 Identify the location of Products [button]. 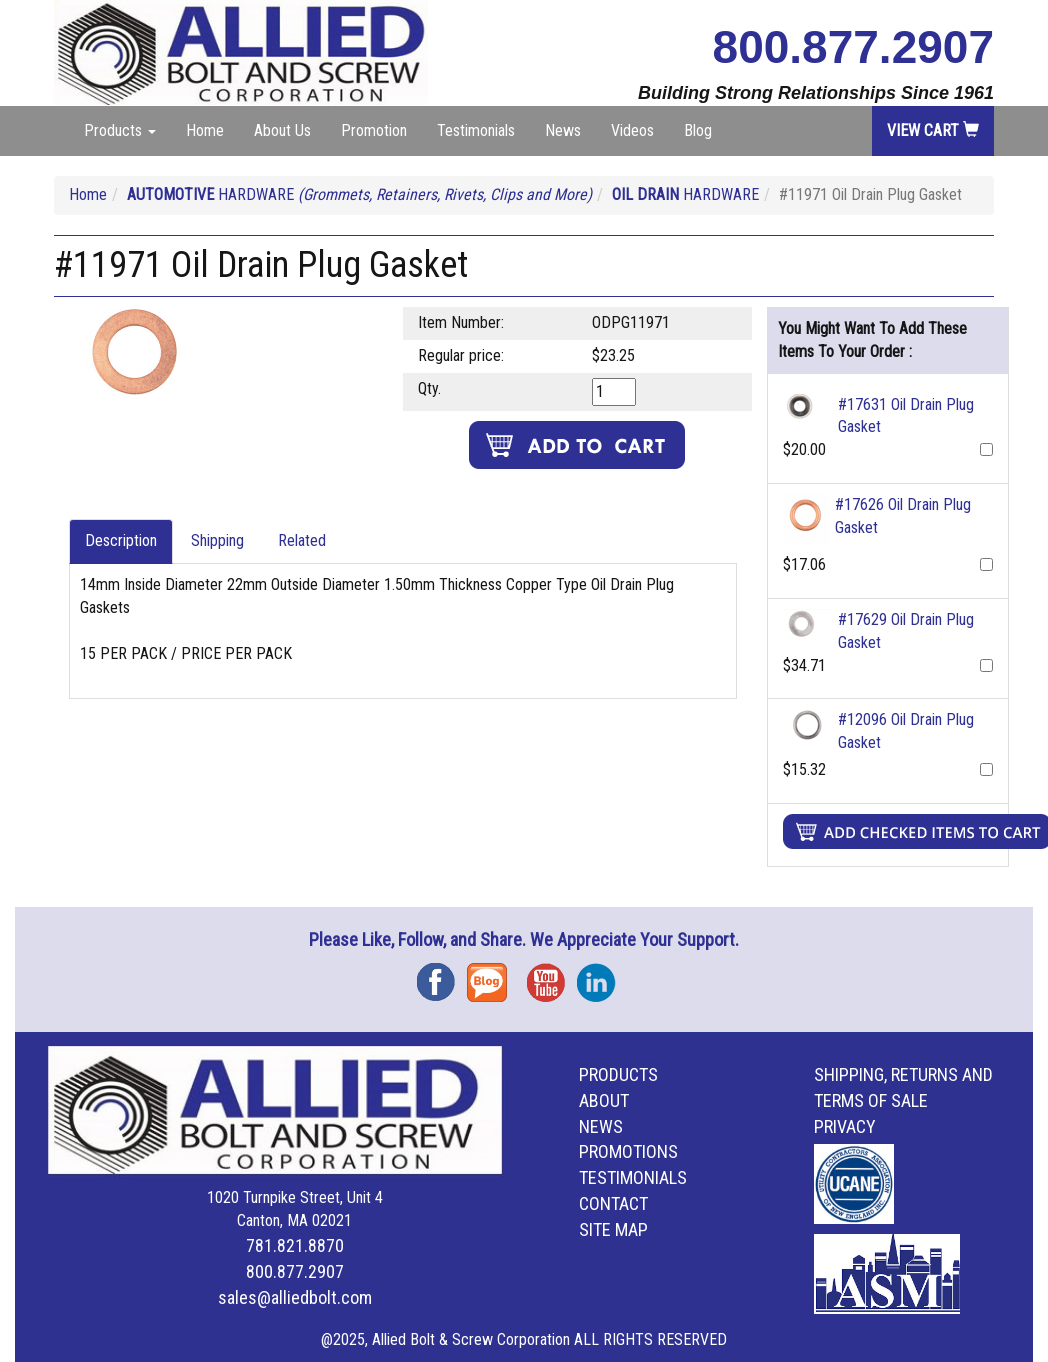
(120, 130).